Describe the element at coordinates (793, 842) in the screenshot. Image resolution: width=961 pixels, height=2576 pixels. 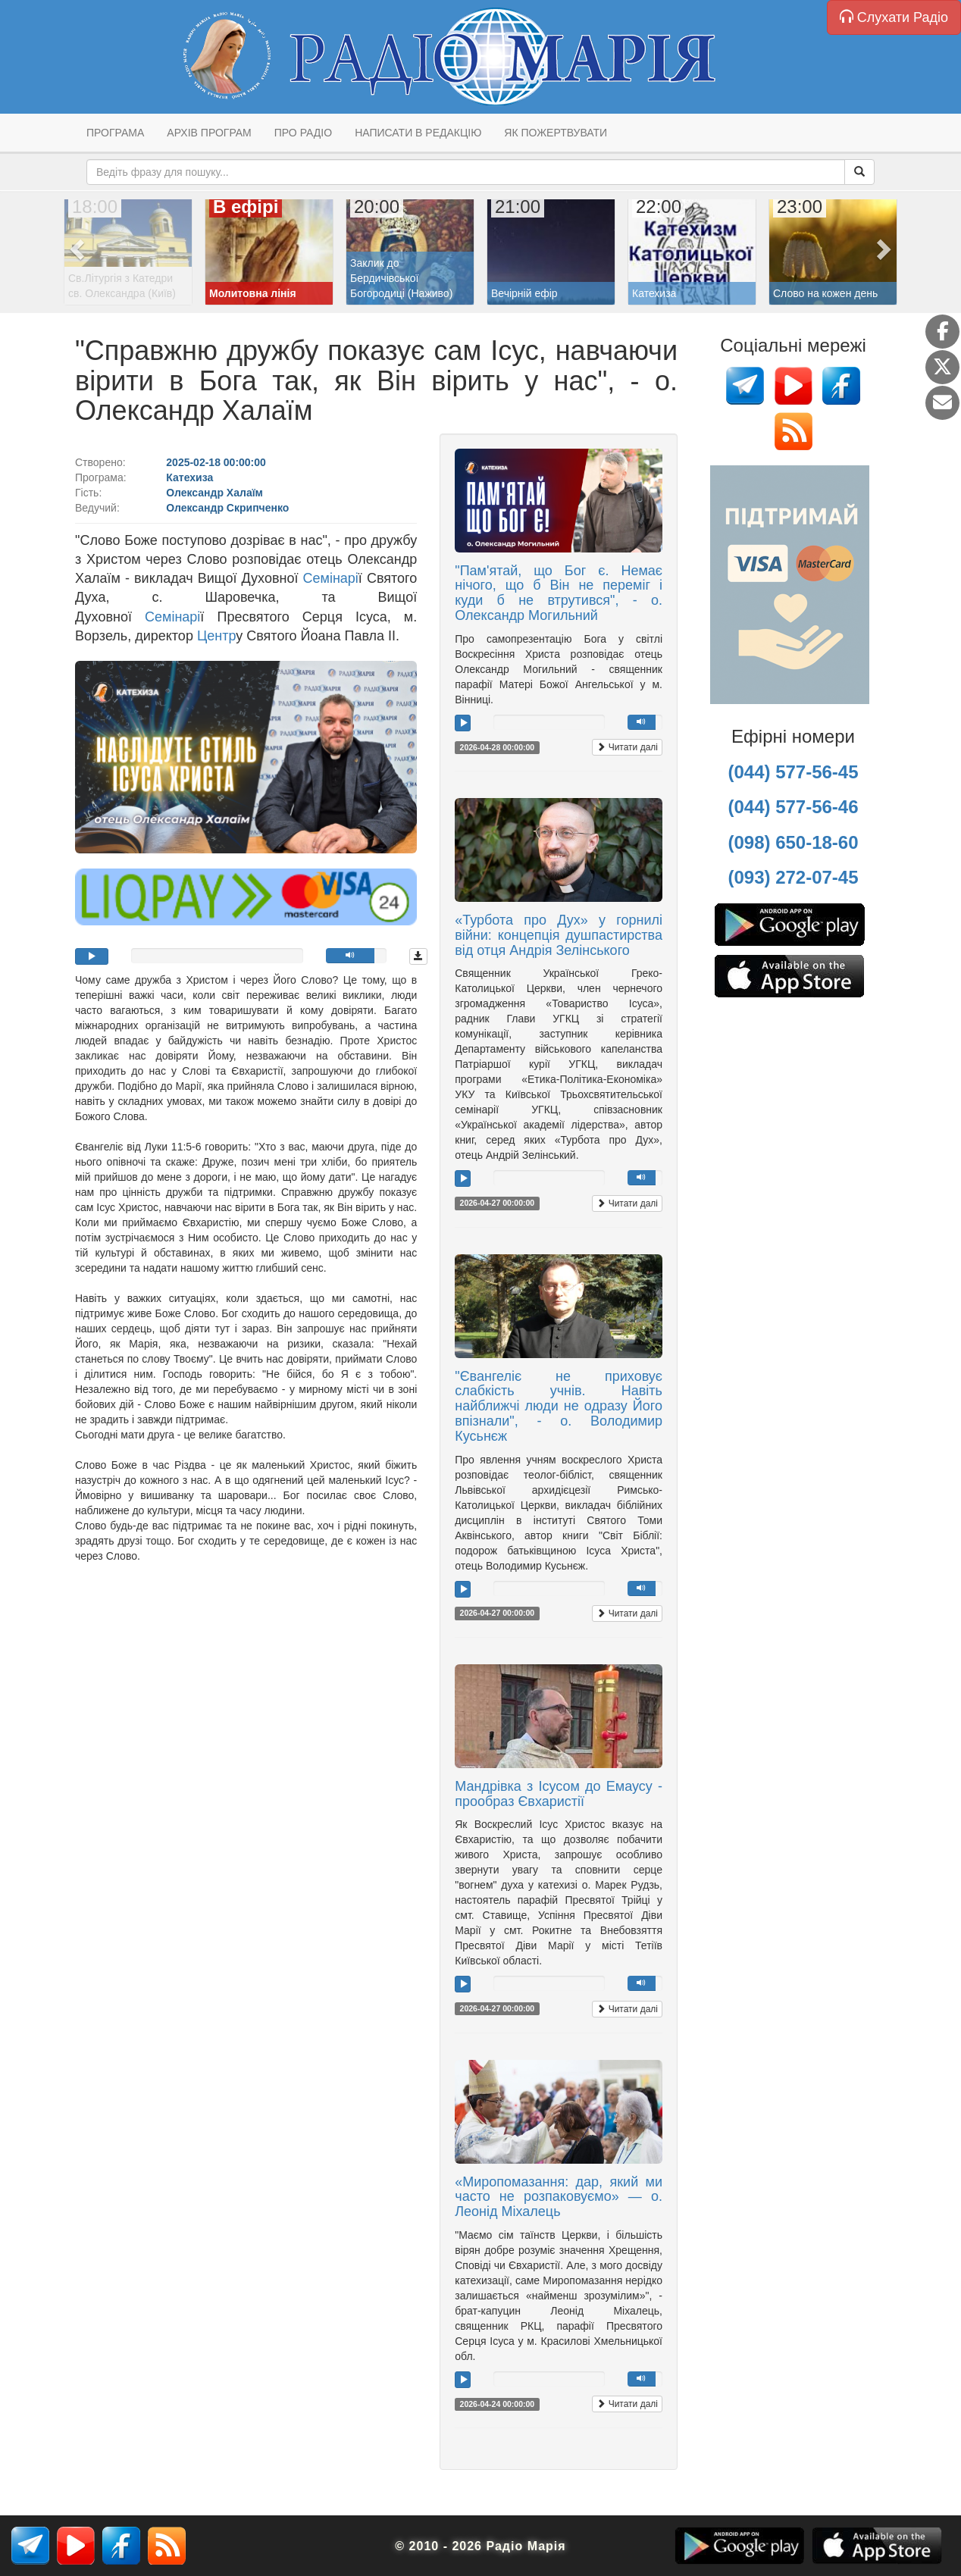
I see `(098) 650-18-60` at that location.